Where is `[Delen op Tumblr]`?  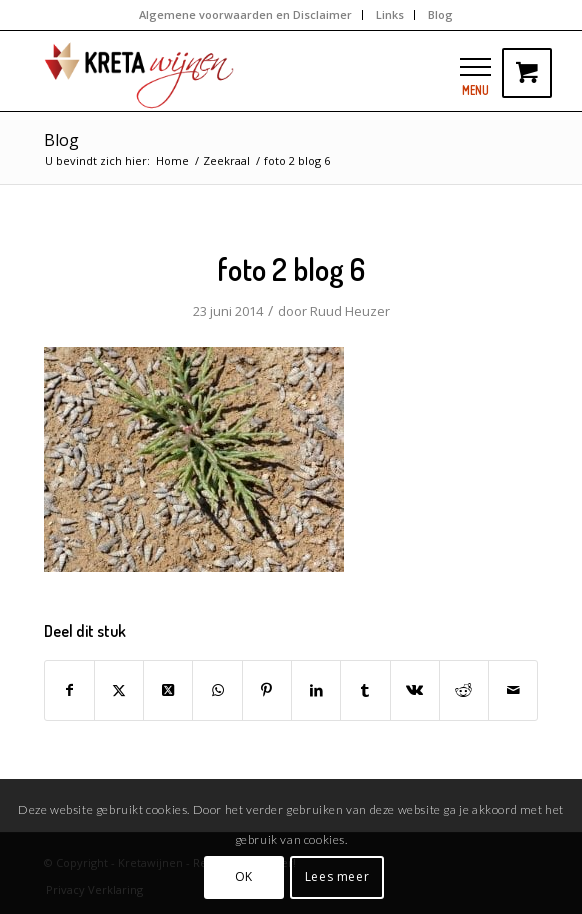
[Delen op Tumblr] is located at coordinates (365, 690).